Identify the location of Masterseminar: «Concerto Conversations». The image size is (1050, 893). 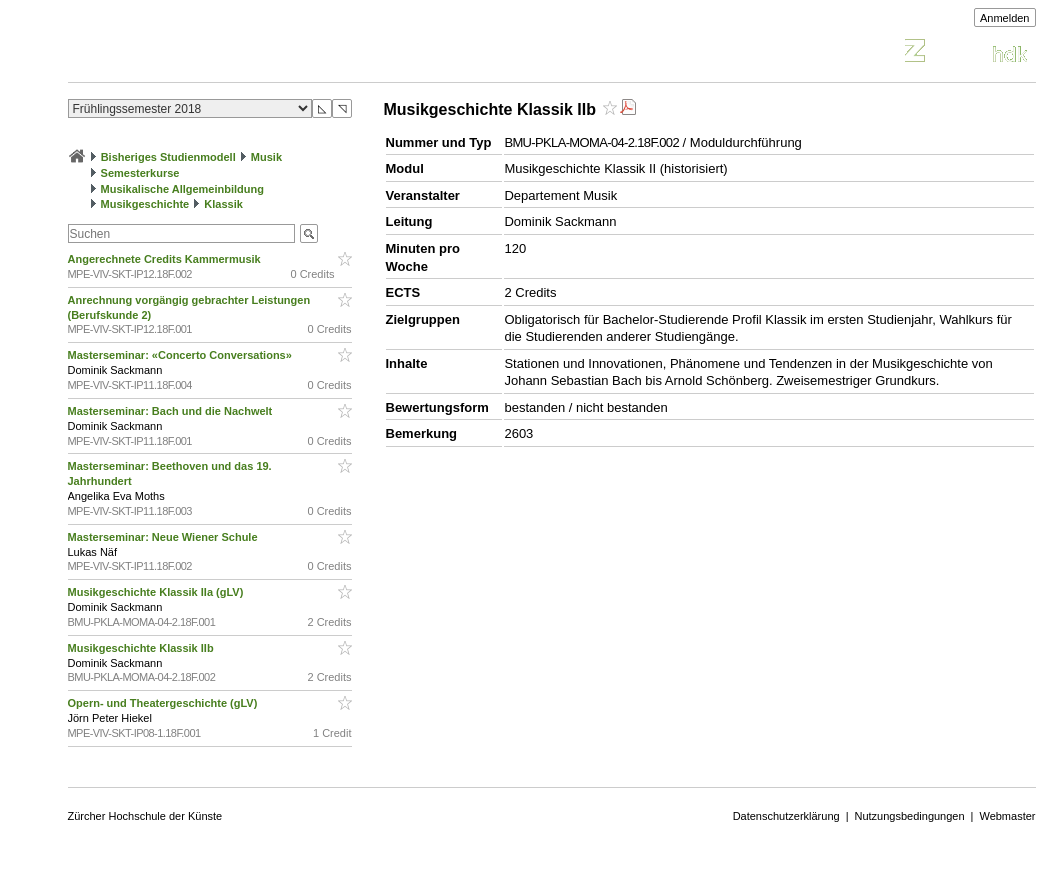
(181, 355).